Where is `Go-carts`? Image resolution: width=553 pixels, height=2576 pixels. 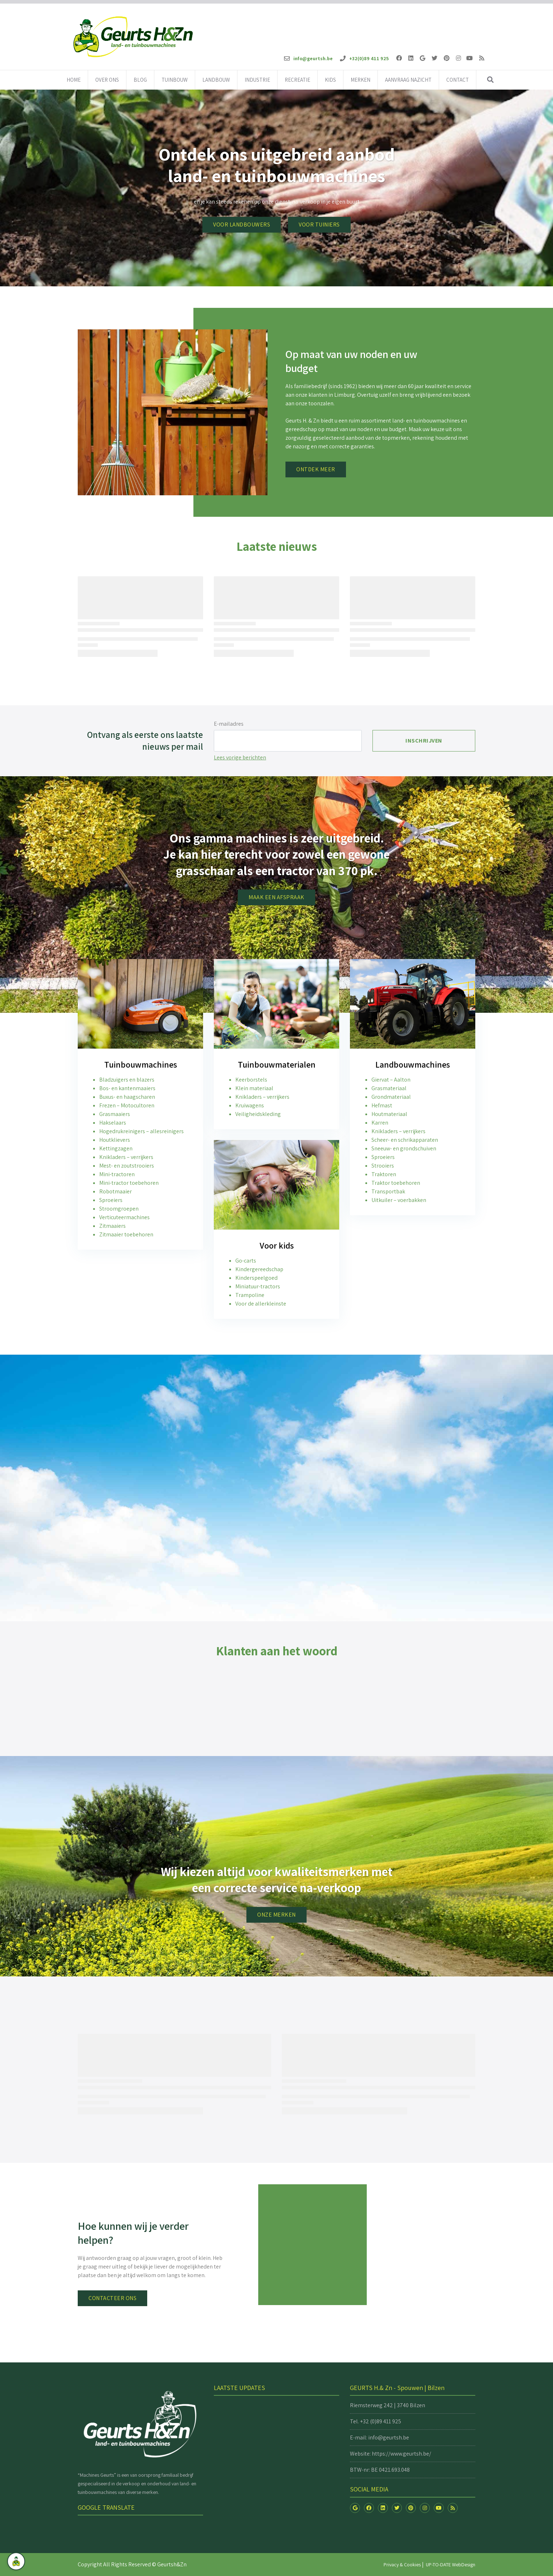 Go-carts is located at coordinates (245, 1260).